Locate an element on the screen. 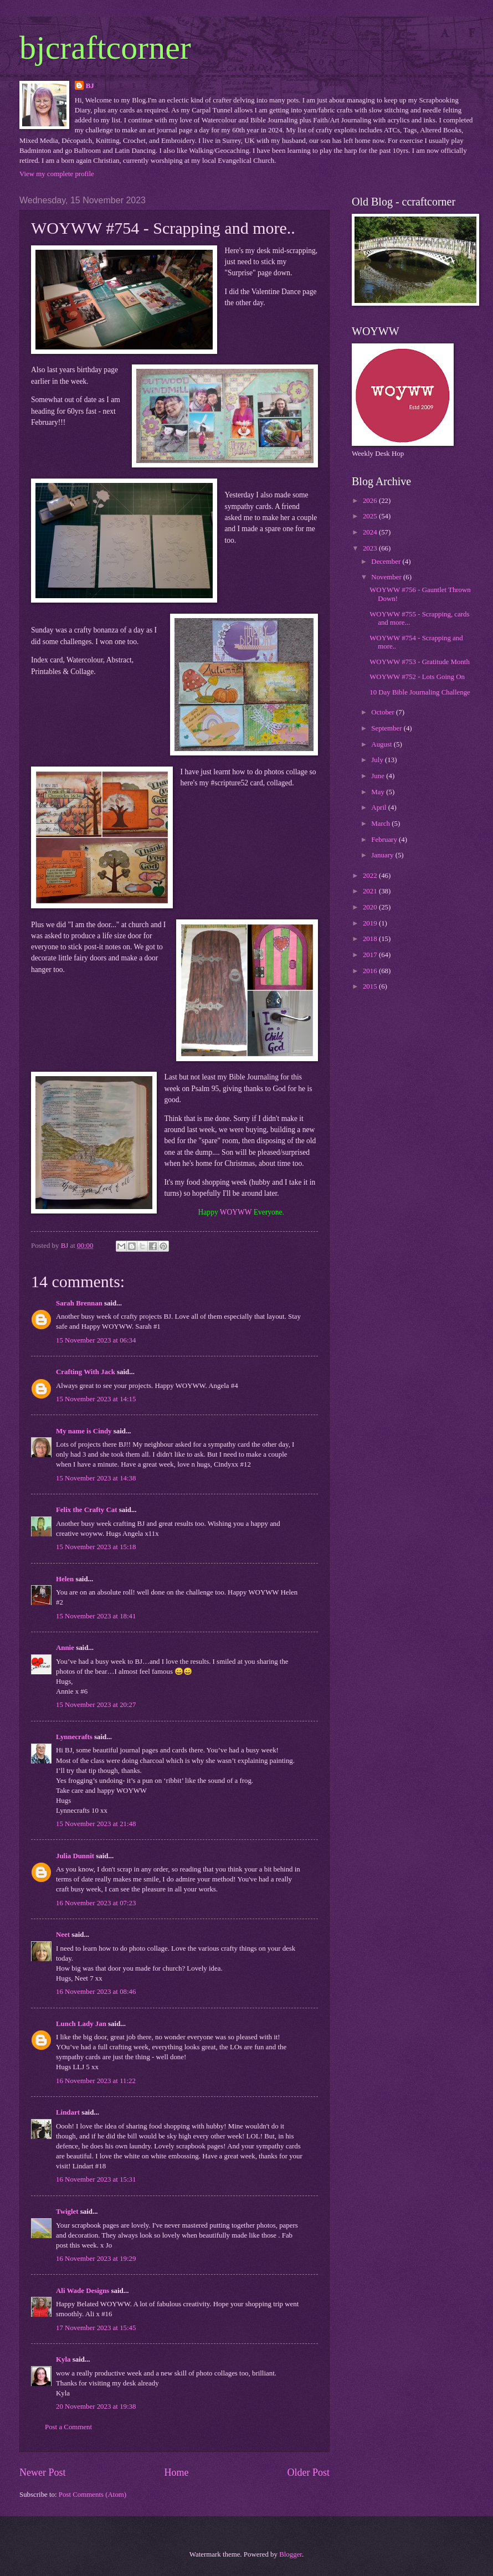  Twiglet is located at coordinates (67, 2211).